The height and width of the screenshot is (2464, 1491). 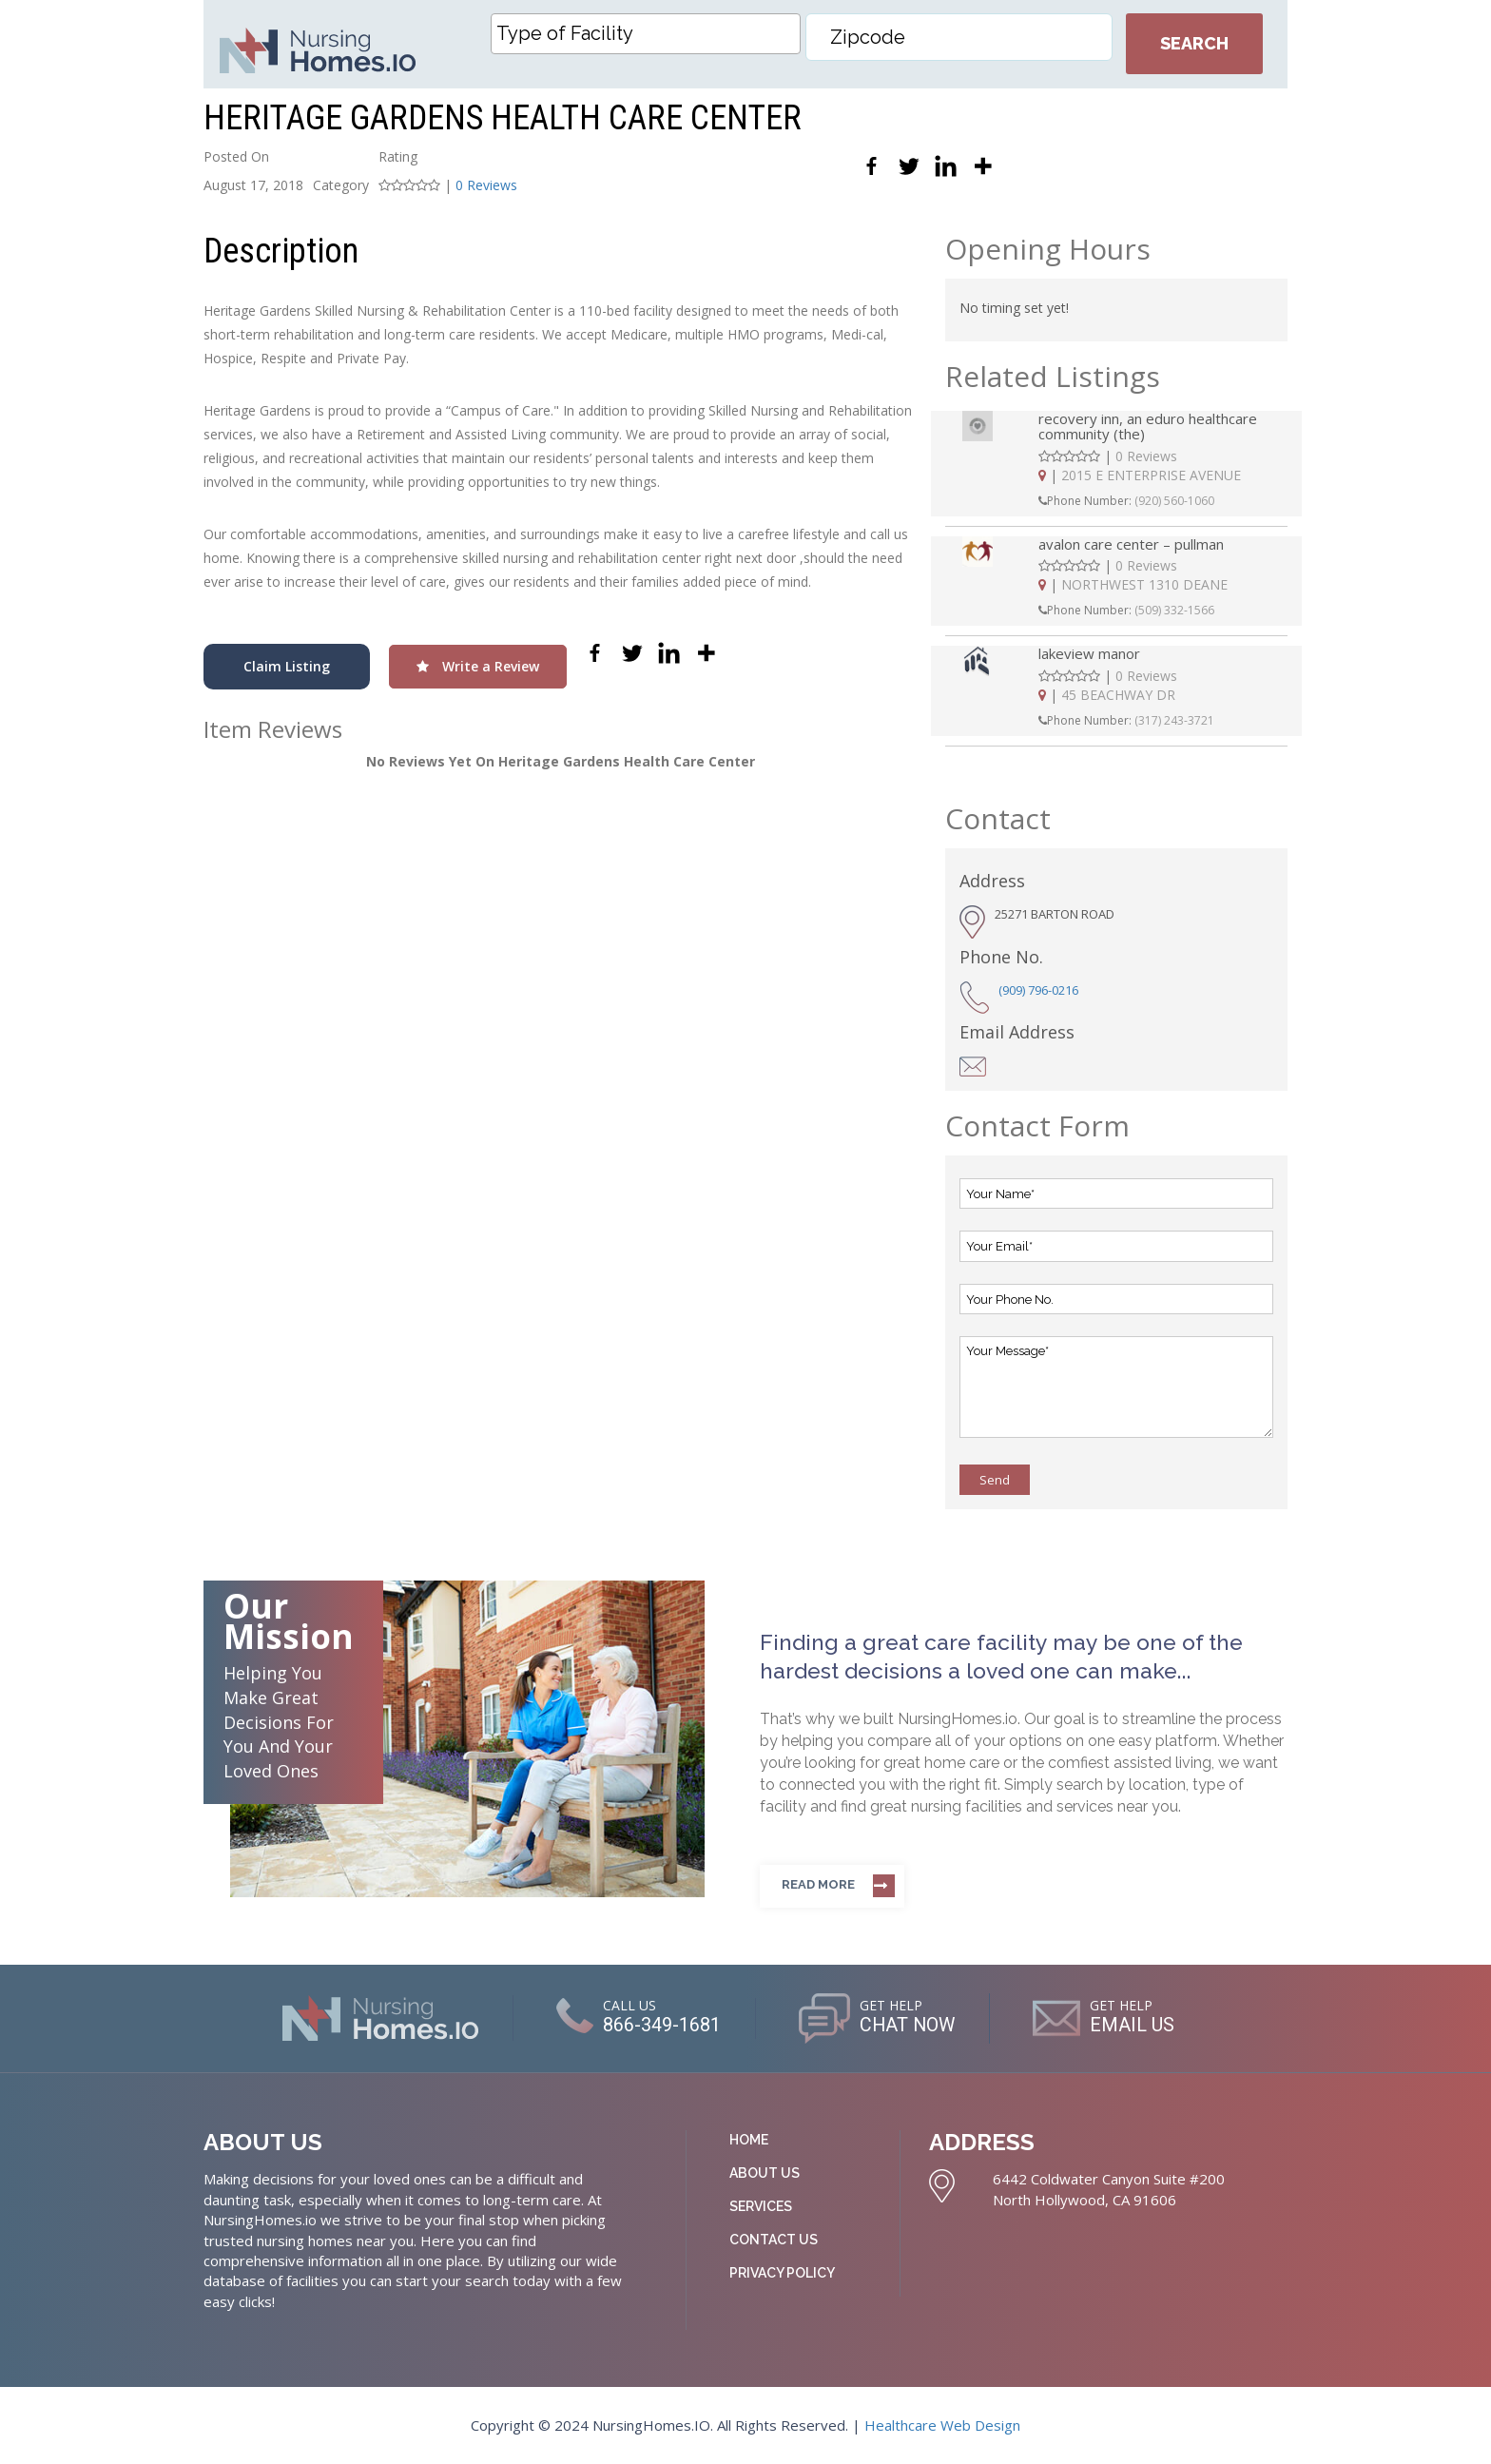 What do you see at coordinates (1118, 695) in the screenshot?
I see `45 BEACHWAY DR` at bounding box center [1118, 695].